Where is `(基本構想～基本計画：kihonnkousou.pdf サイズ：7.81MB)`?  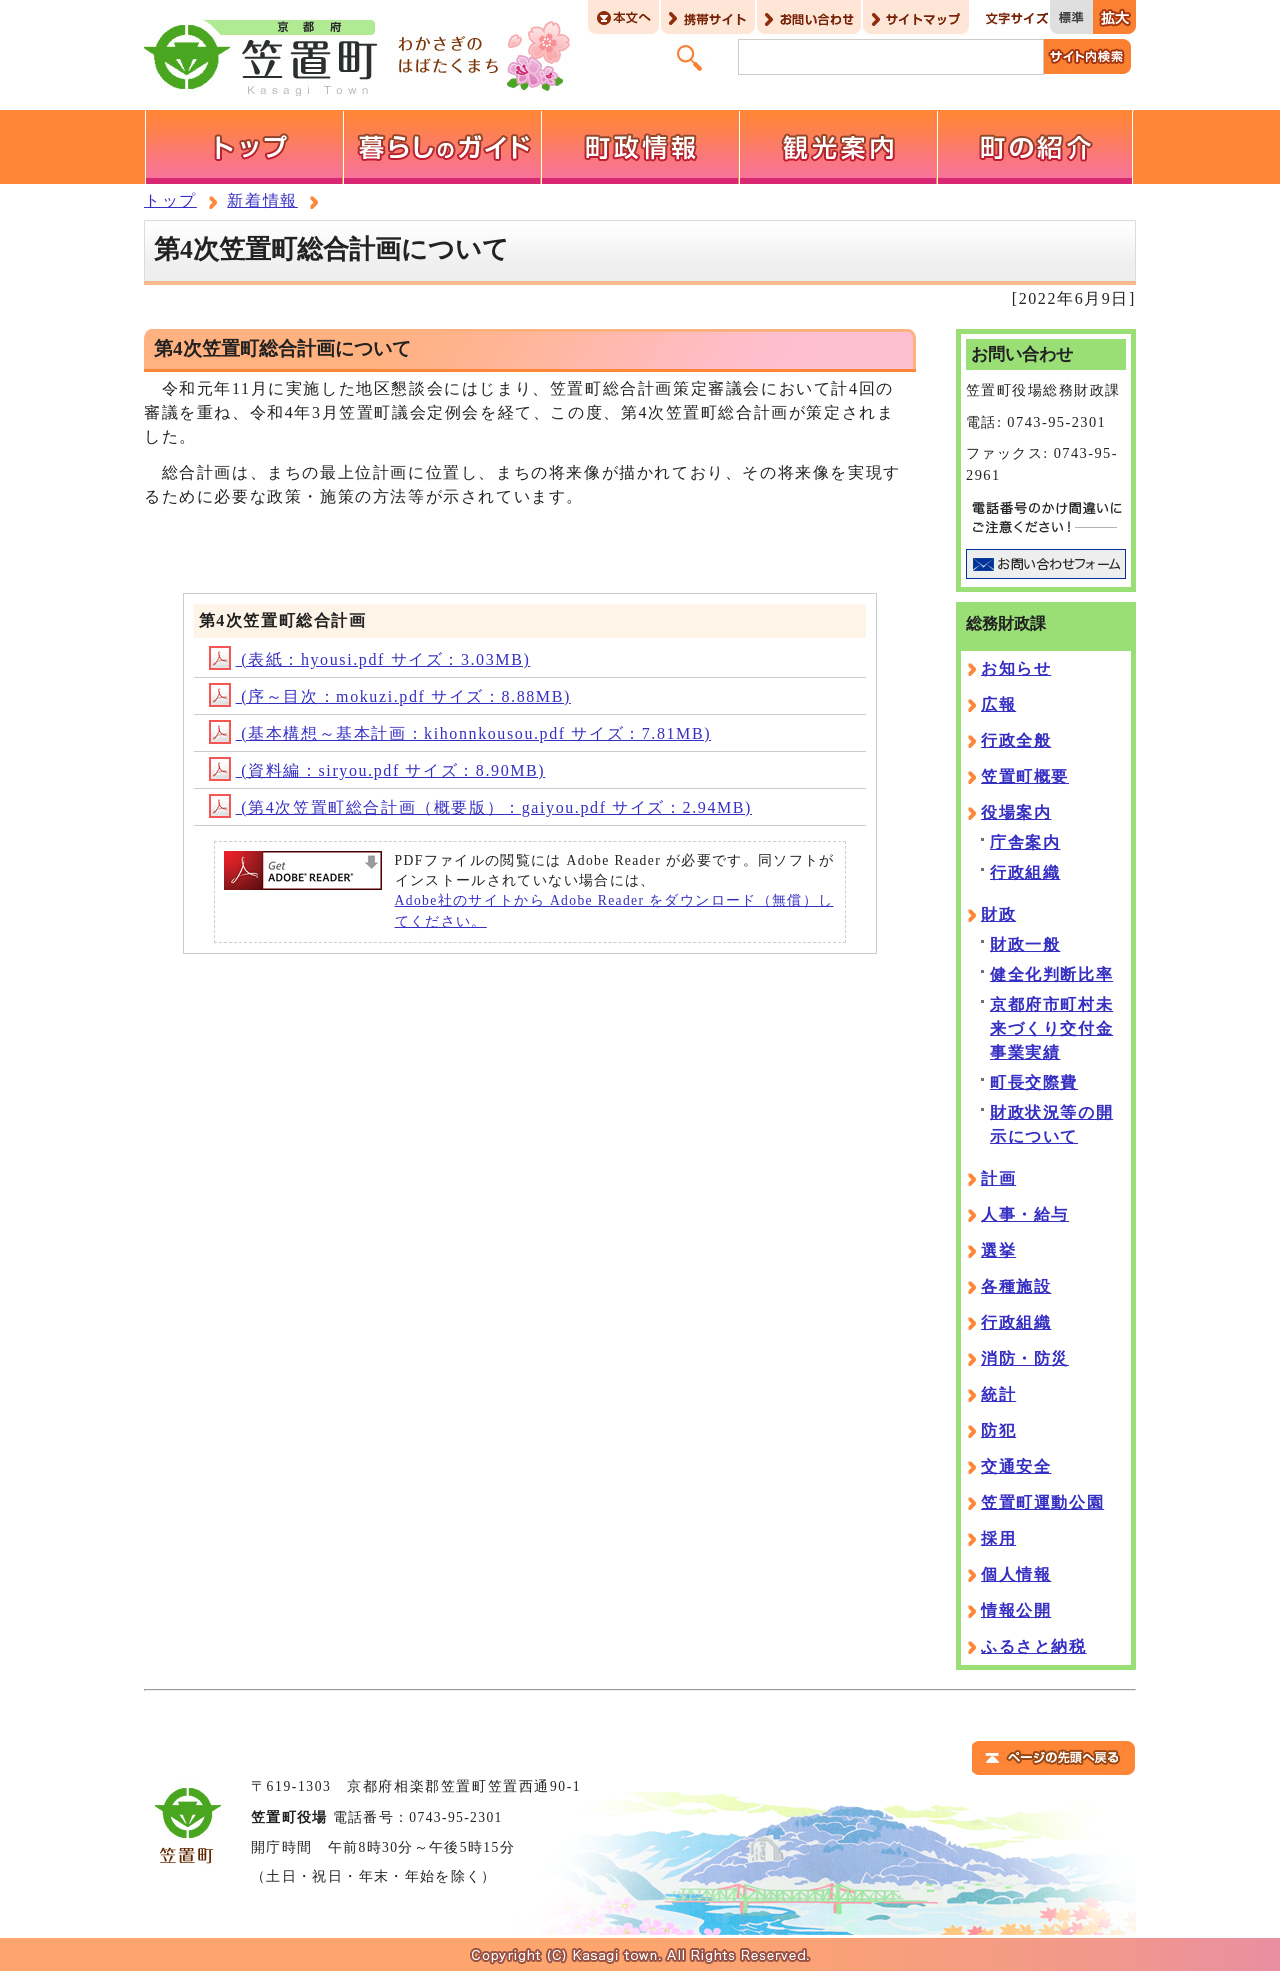 (基本構想～基本計画：kihonnkousou.pdf サイズ：7.81MB) is located at coordinates (460, 733).